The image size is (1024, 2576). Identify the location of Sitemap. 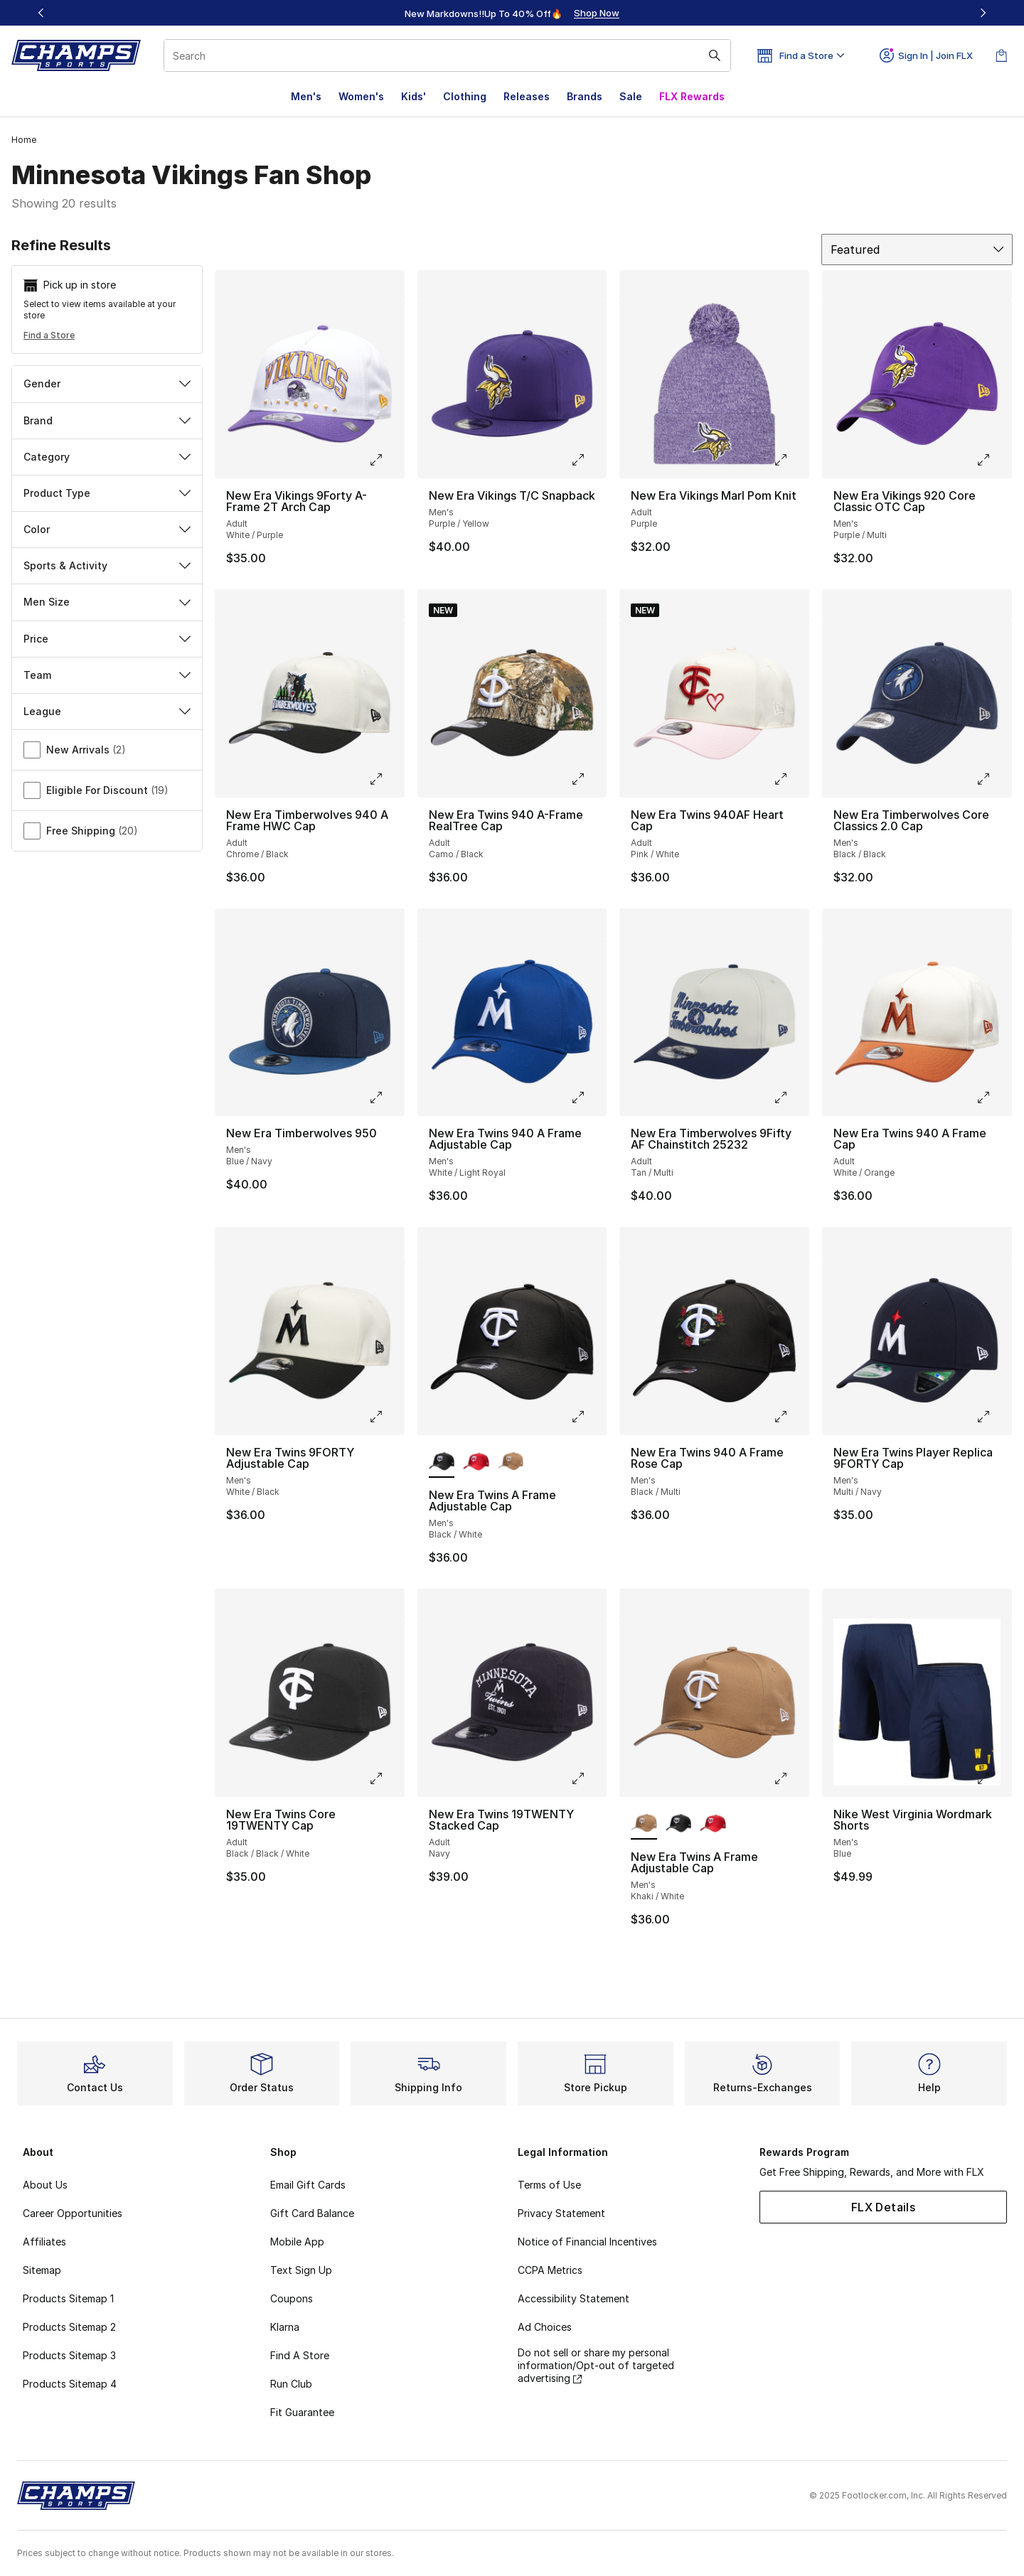
(42, 2270).